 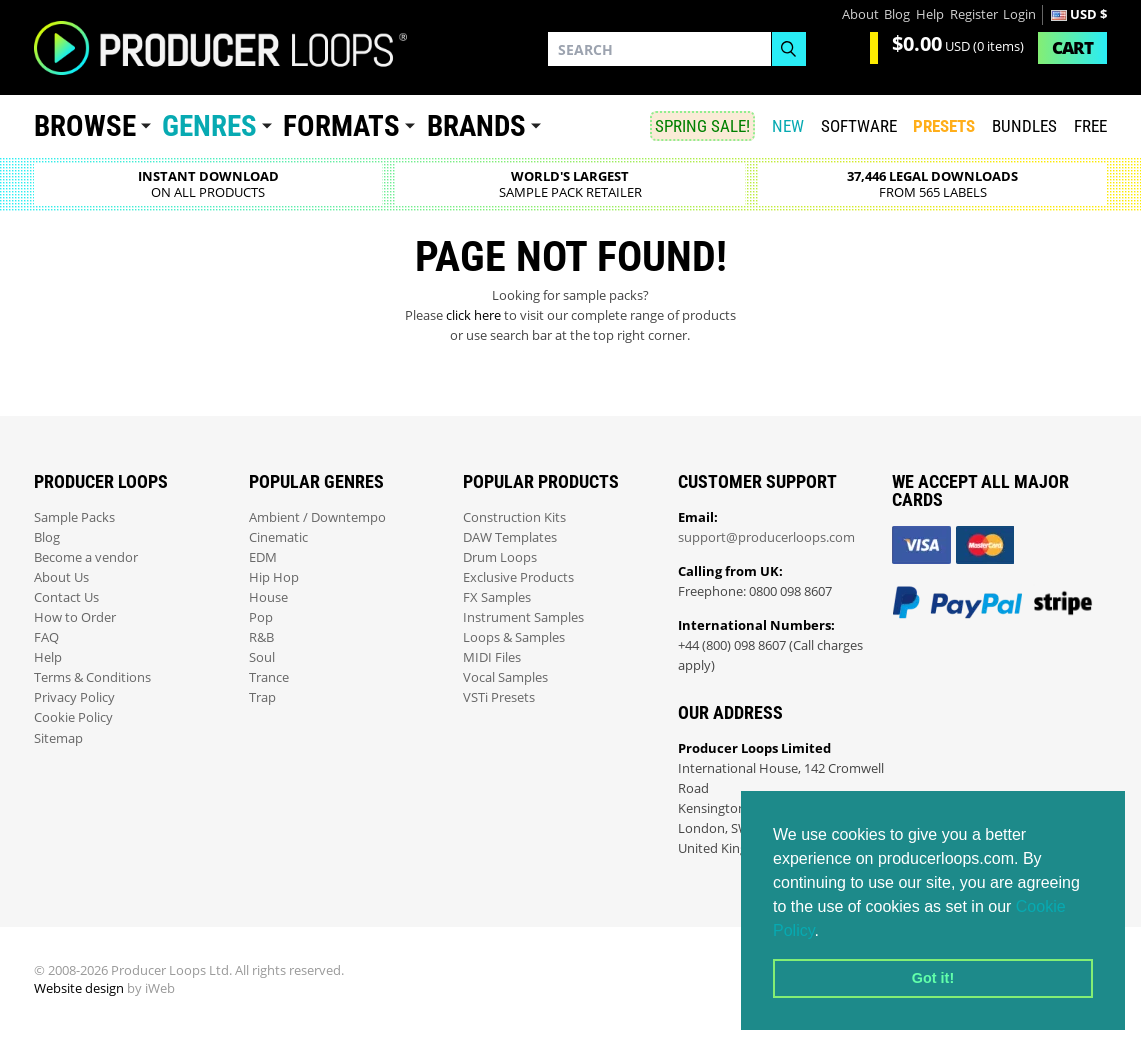 What do you see at coordinates (75, 617) in the screenshot?
I see `How to Order` at bounding box center [75, 617].